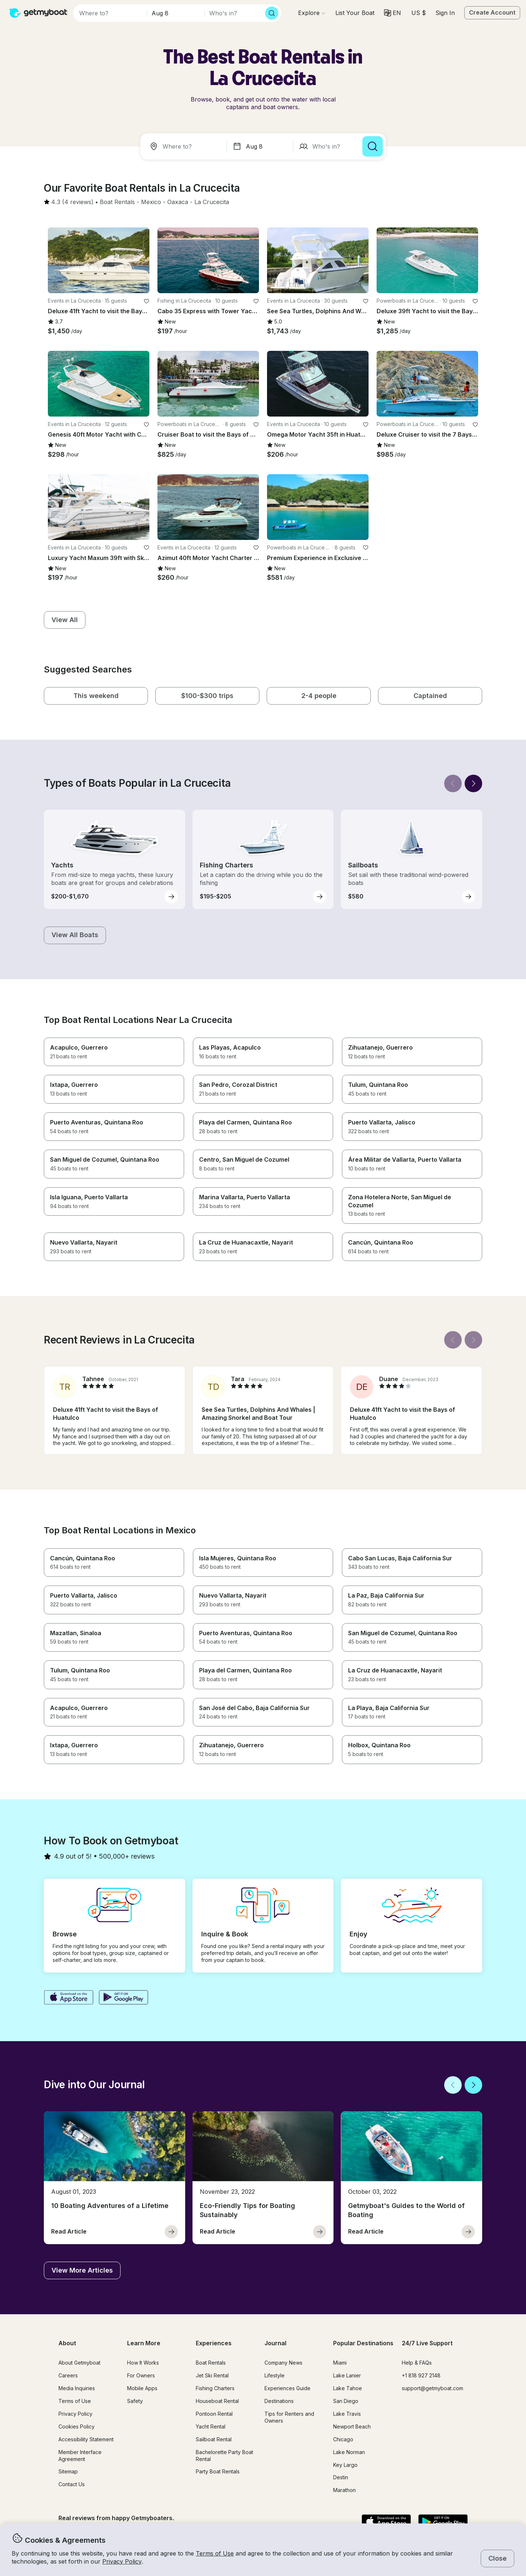 The height and width of the screenshot is (2576, 526). I want to click on Privacy Policy [button], so click(122, 2561).